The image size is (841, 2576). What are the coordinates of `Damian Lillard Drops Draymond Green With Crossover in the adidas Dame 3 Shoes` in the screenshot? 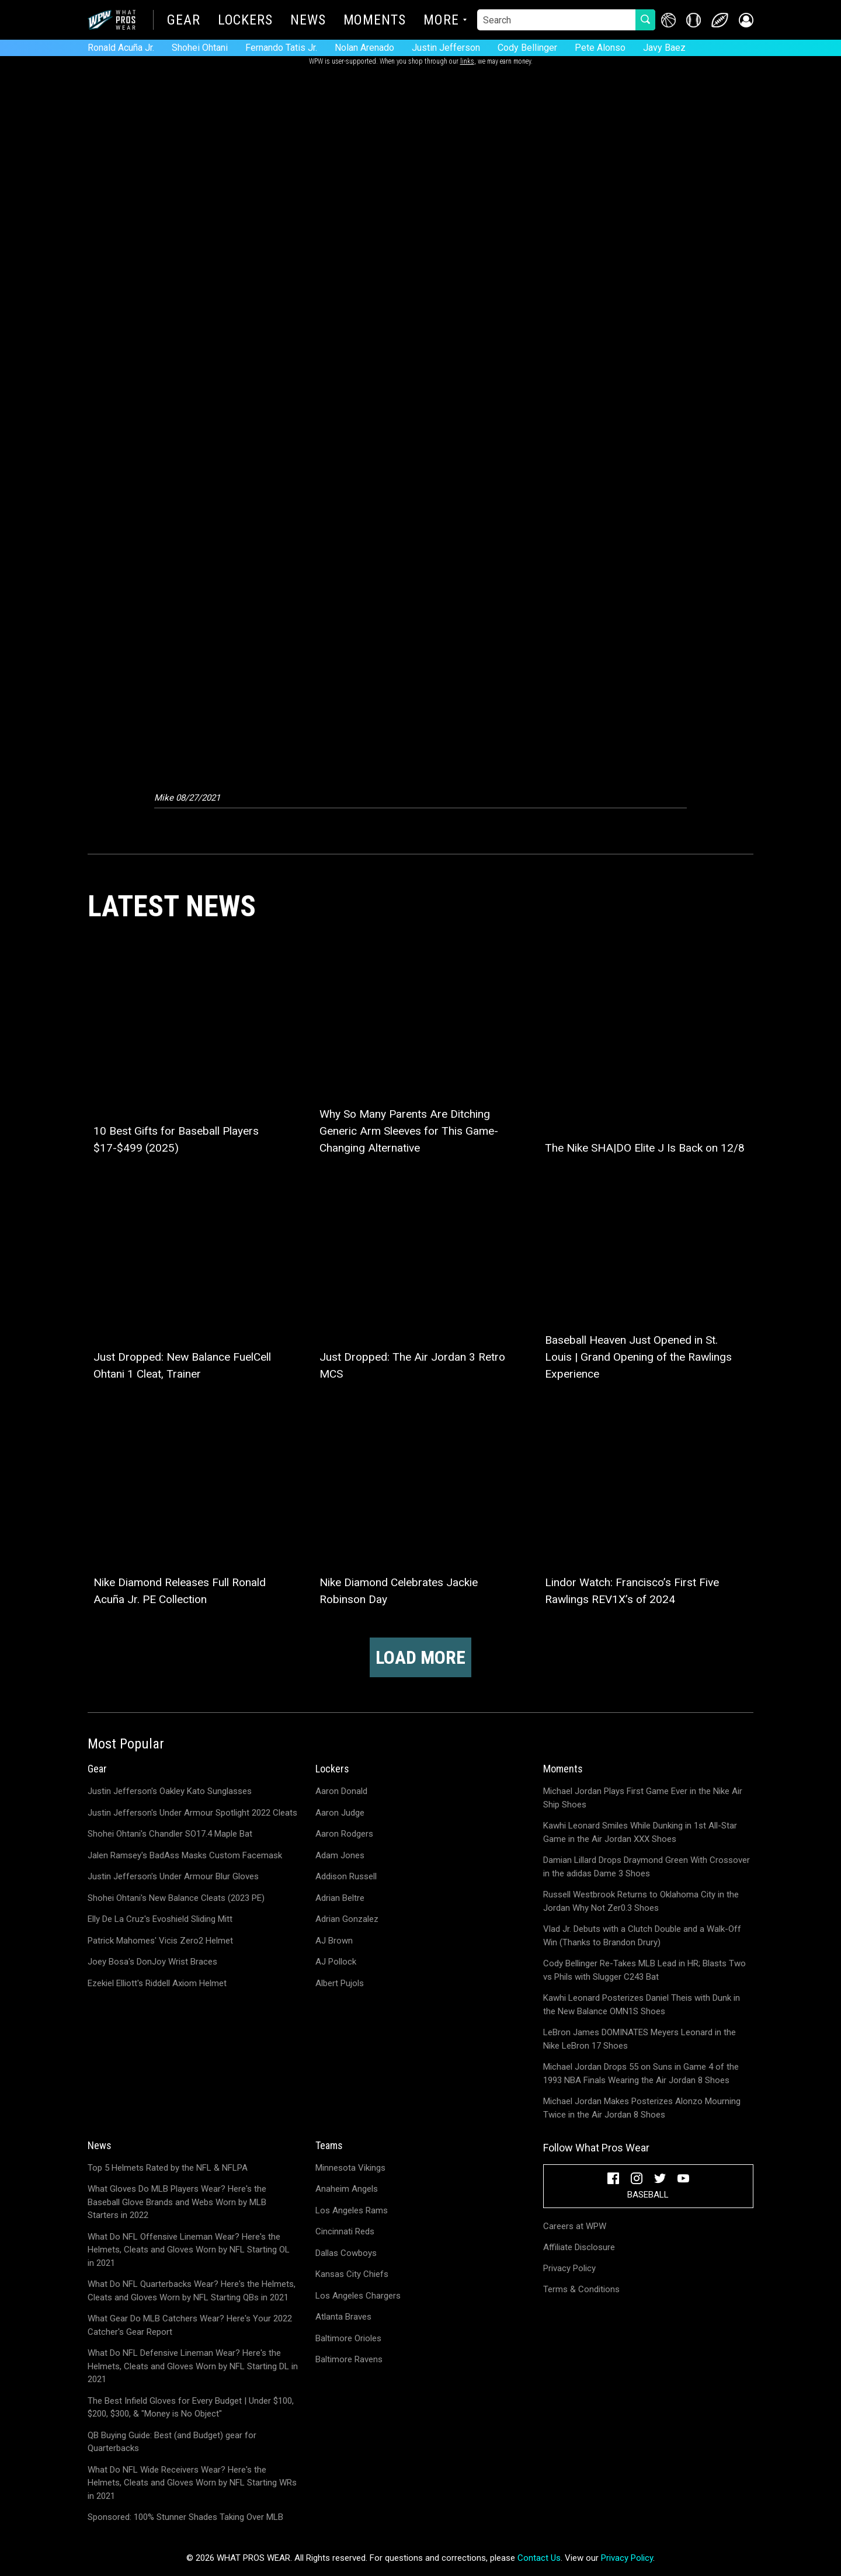 It's located at (646, 1867).